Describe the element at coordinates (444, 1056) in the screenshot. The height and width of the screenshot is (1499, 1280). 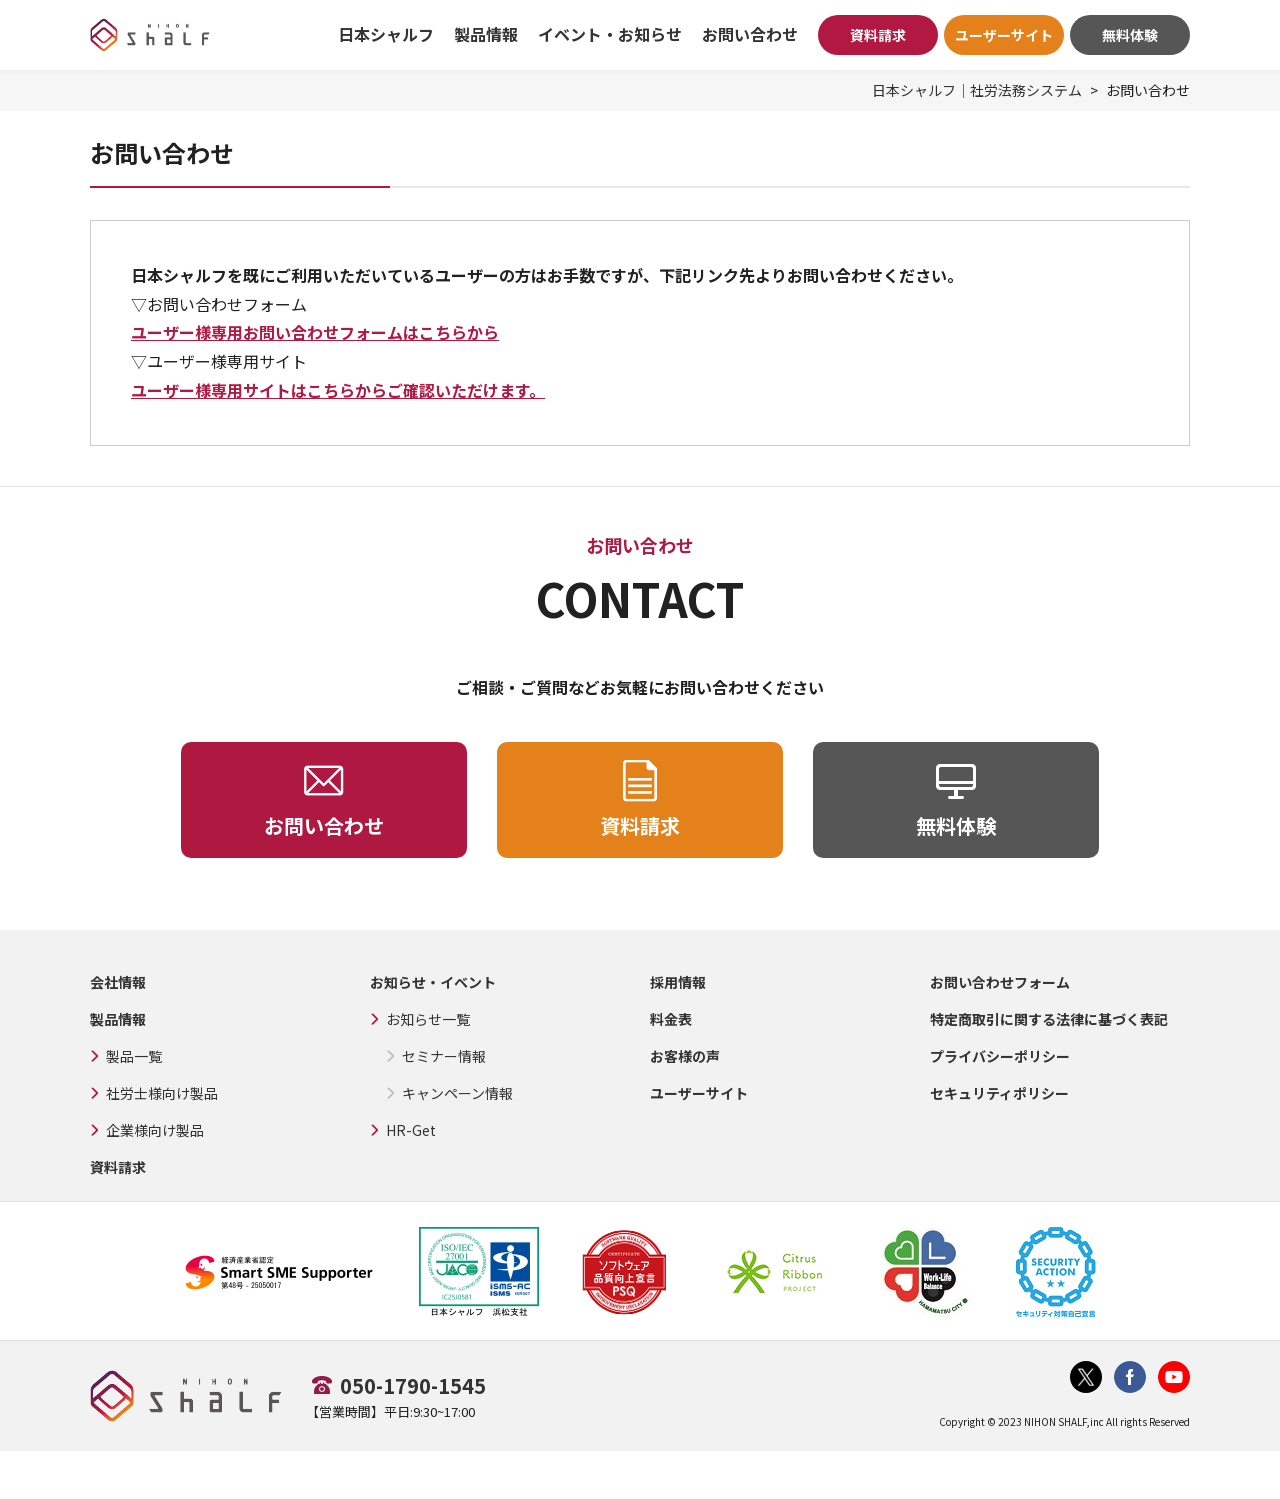
I see `セミナー情報` at that location.